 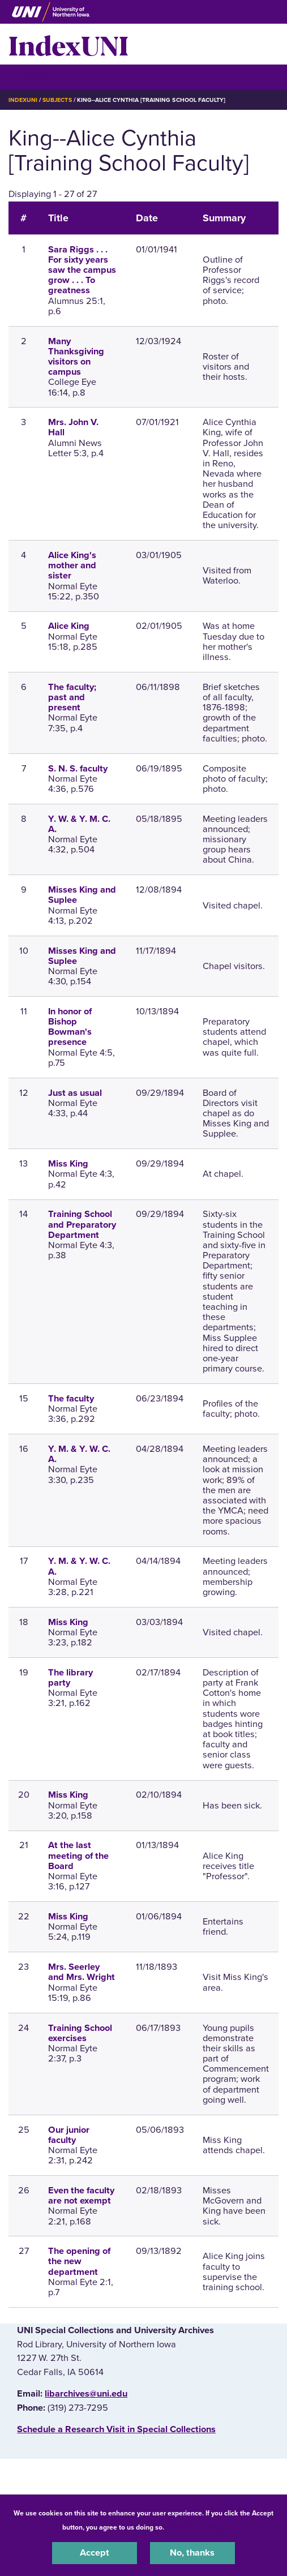 What do you see at coordinates (70, 1027) in the screenshot?
I see `In honor of Bishop Bowman's presence` at bounding box center [70, 1027].